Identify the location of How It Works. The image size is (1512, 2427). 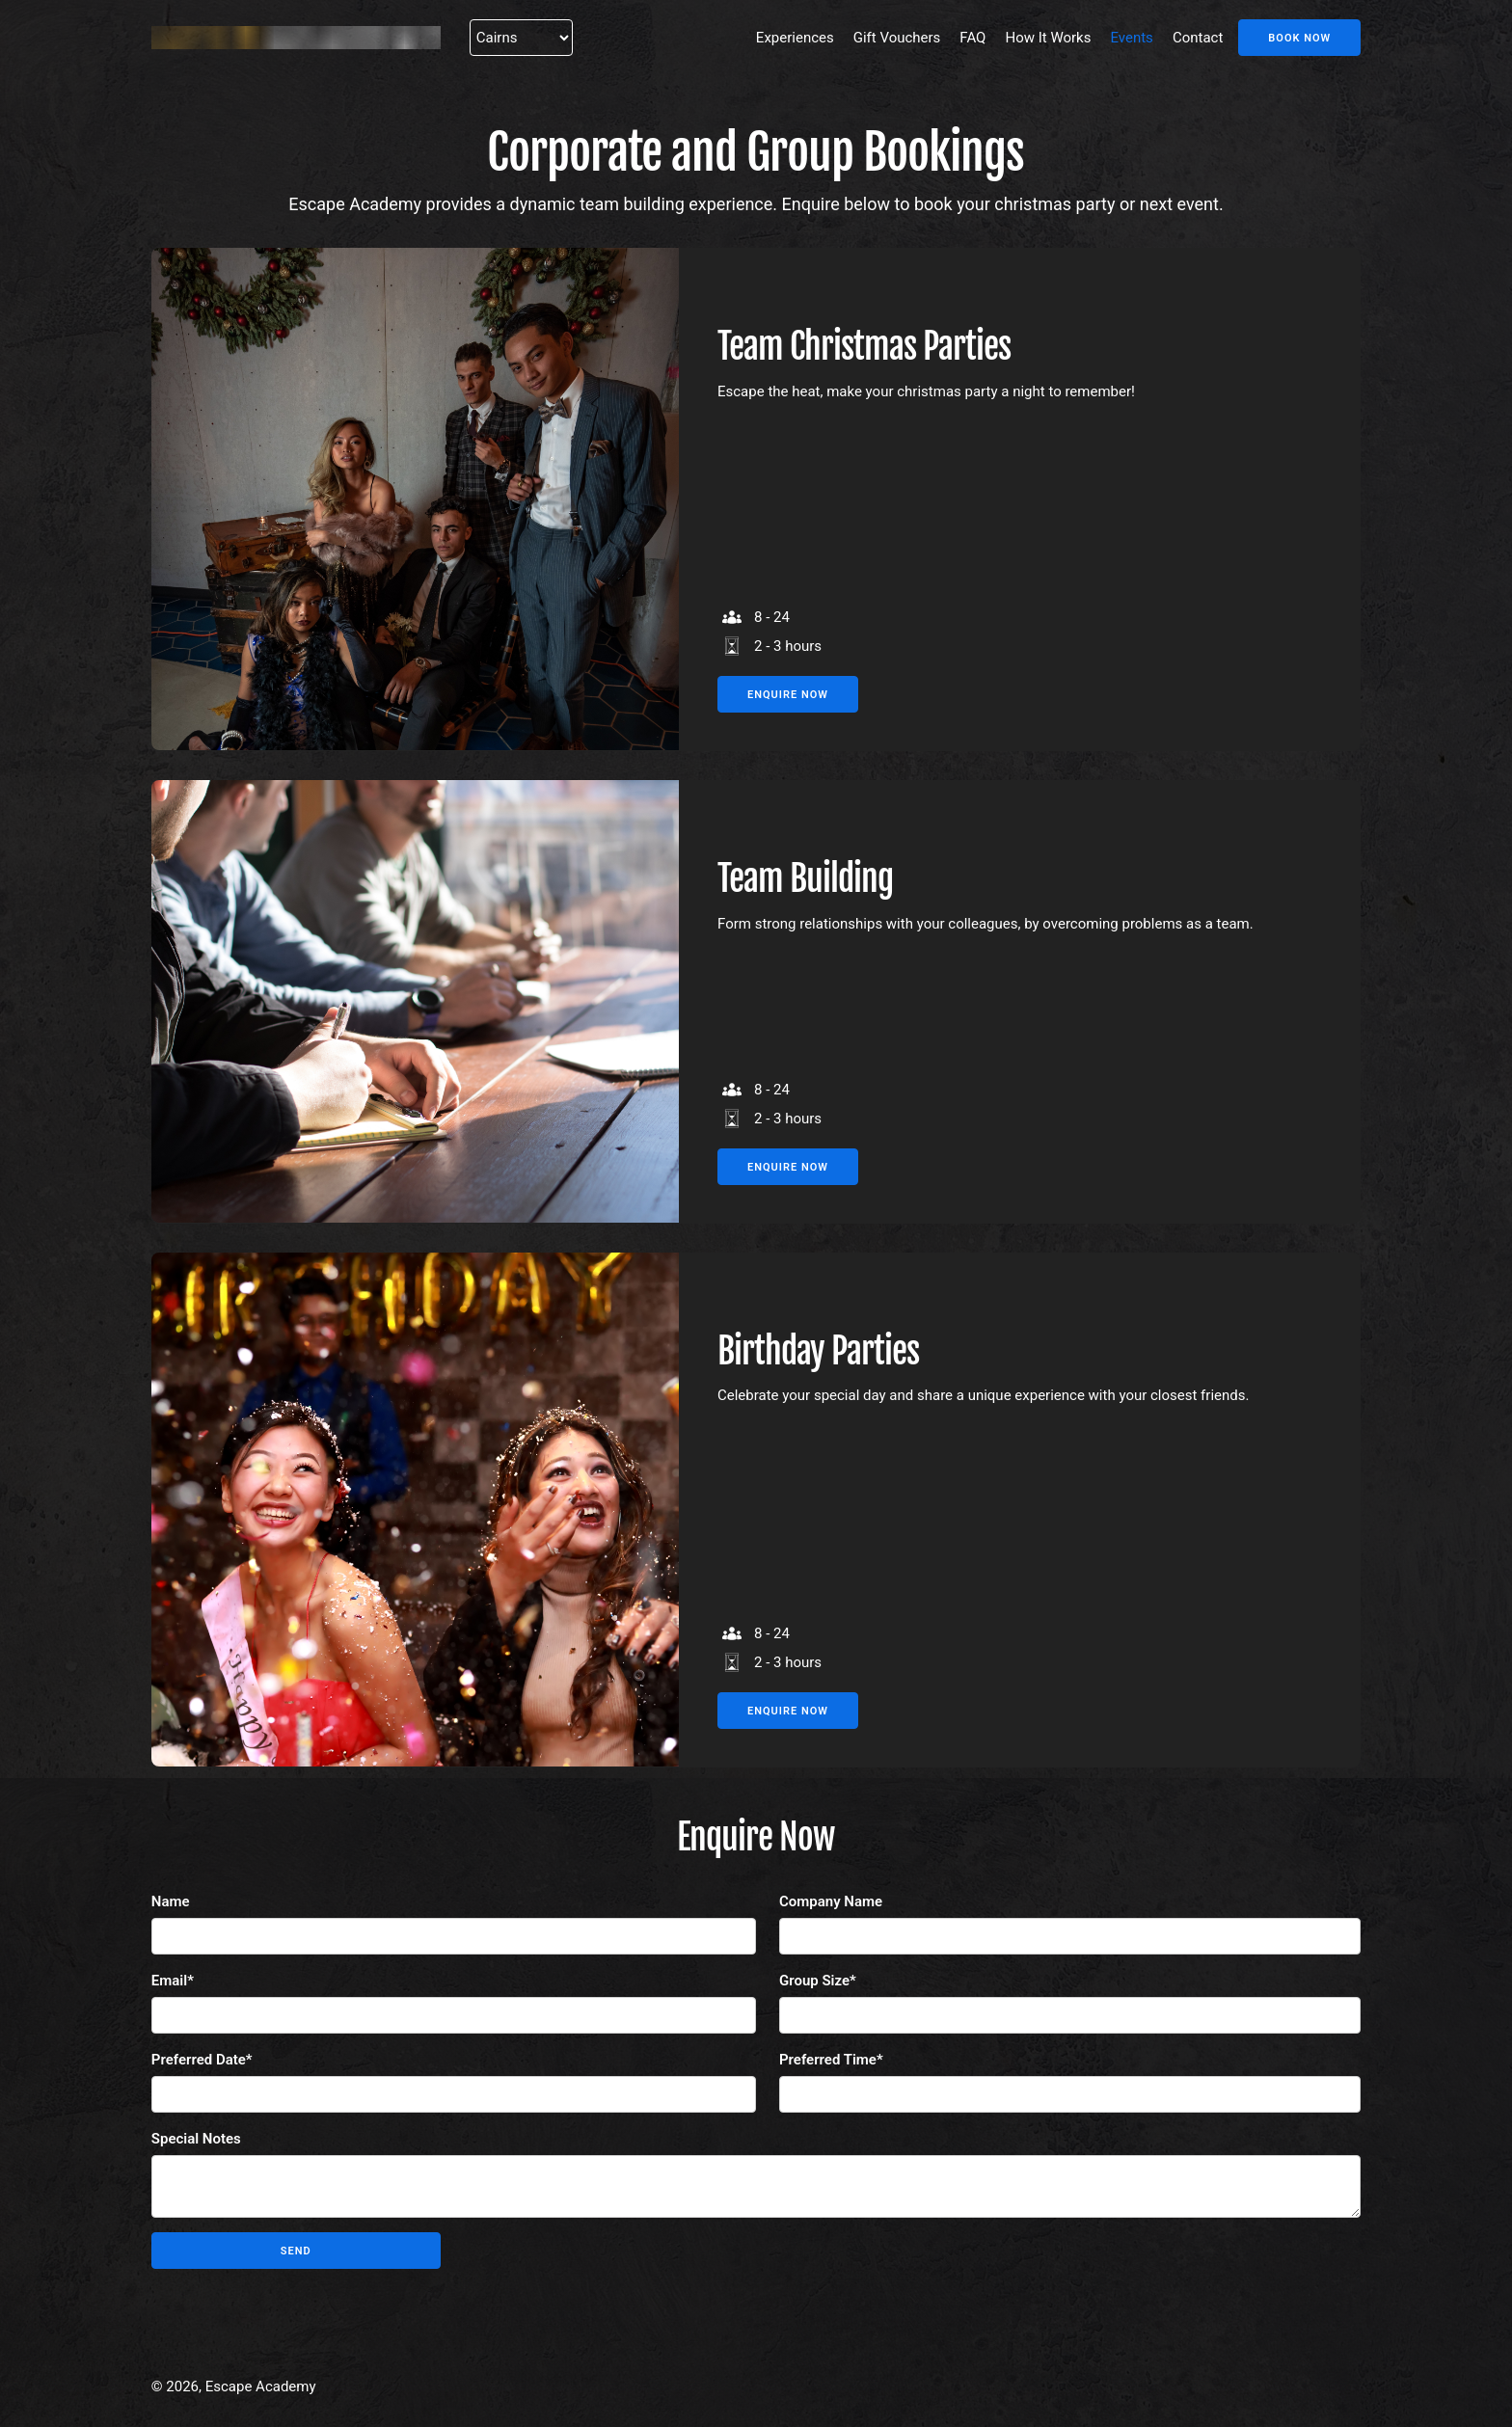
(1048, 37).